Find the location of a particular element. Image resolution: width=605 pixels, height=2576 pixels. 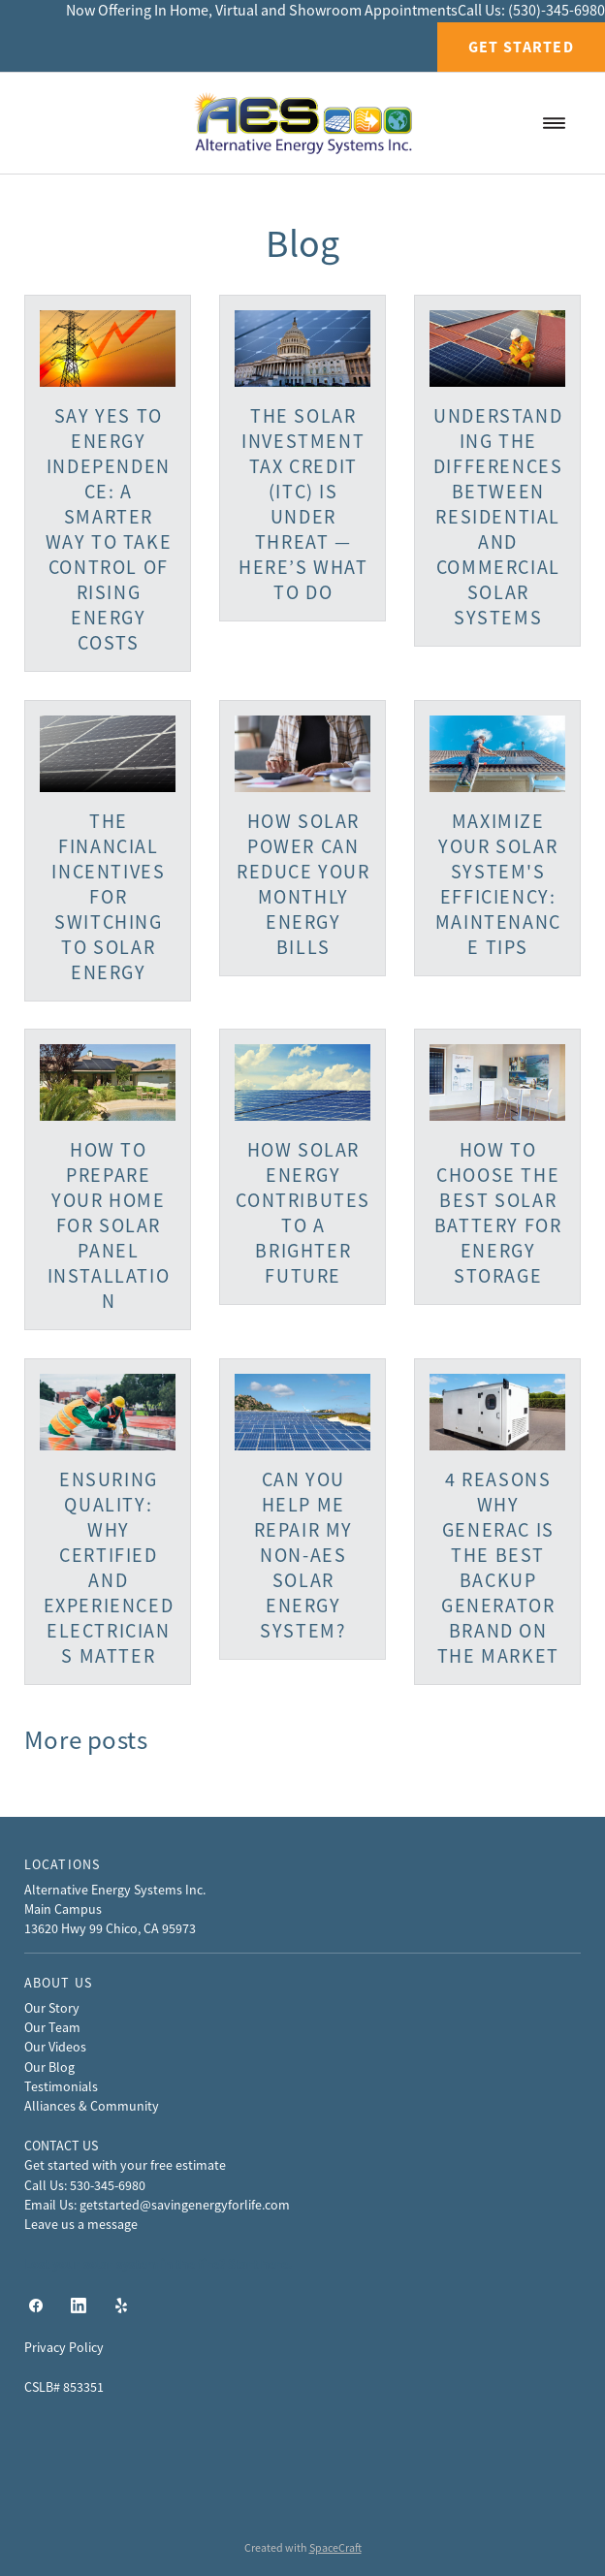

The Financial Incentives for Switching to Solar Energy is located at coordinates (108, 897).